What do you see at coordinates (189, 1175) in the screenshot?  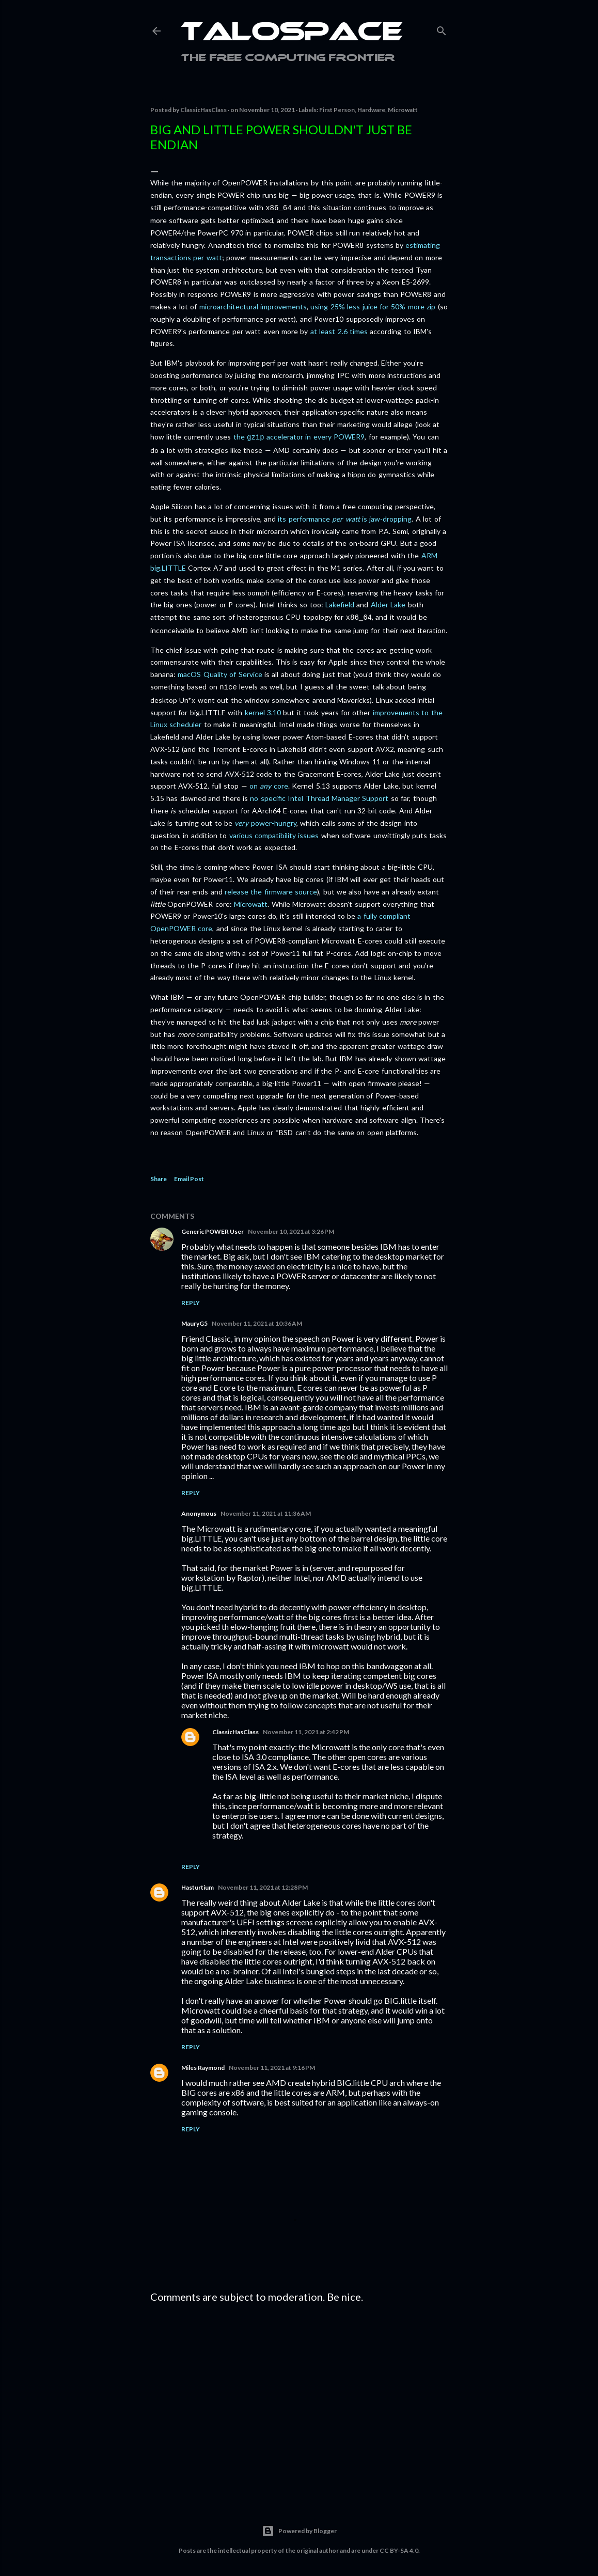 I see `Email Post` at bounding box center [189, 1175].